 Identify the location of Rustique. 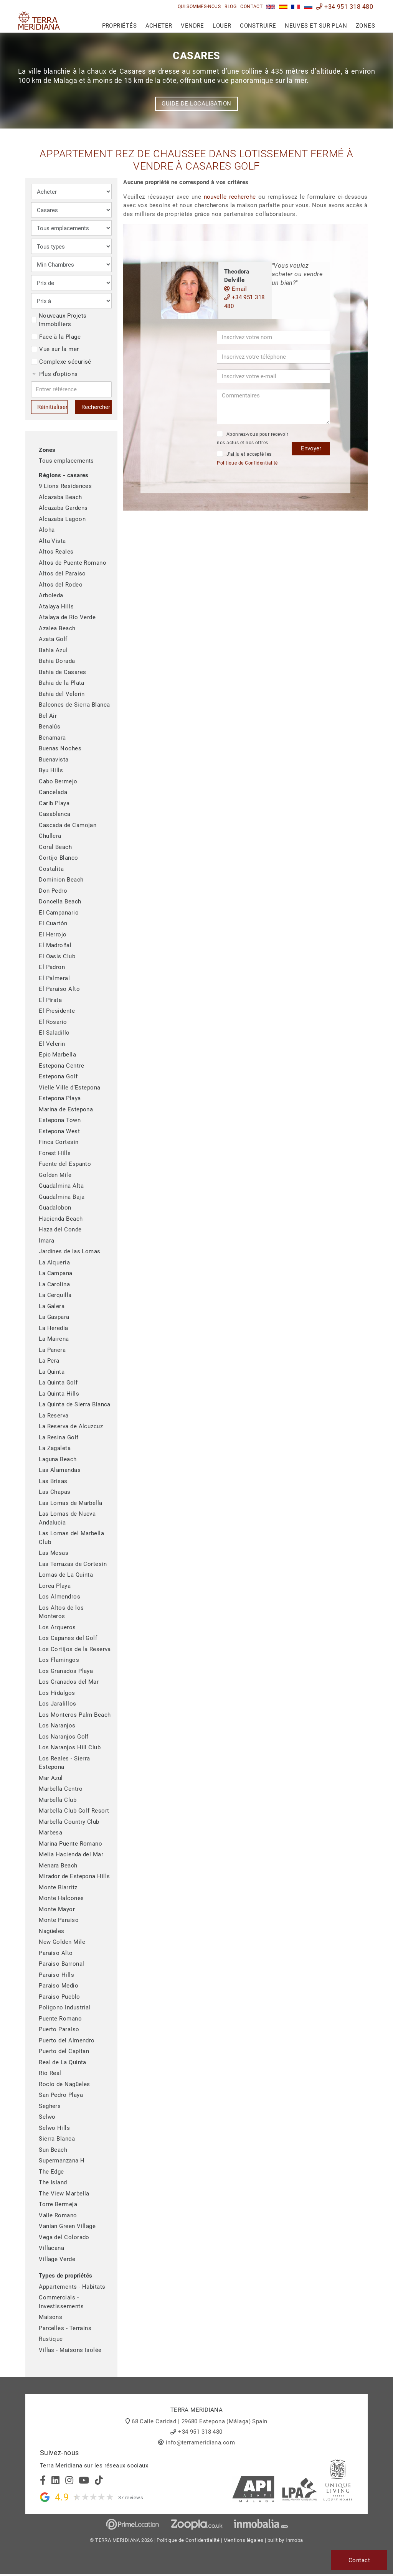
(51, 2338).